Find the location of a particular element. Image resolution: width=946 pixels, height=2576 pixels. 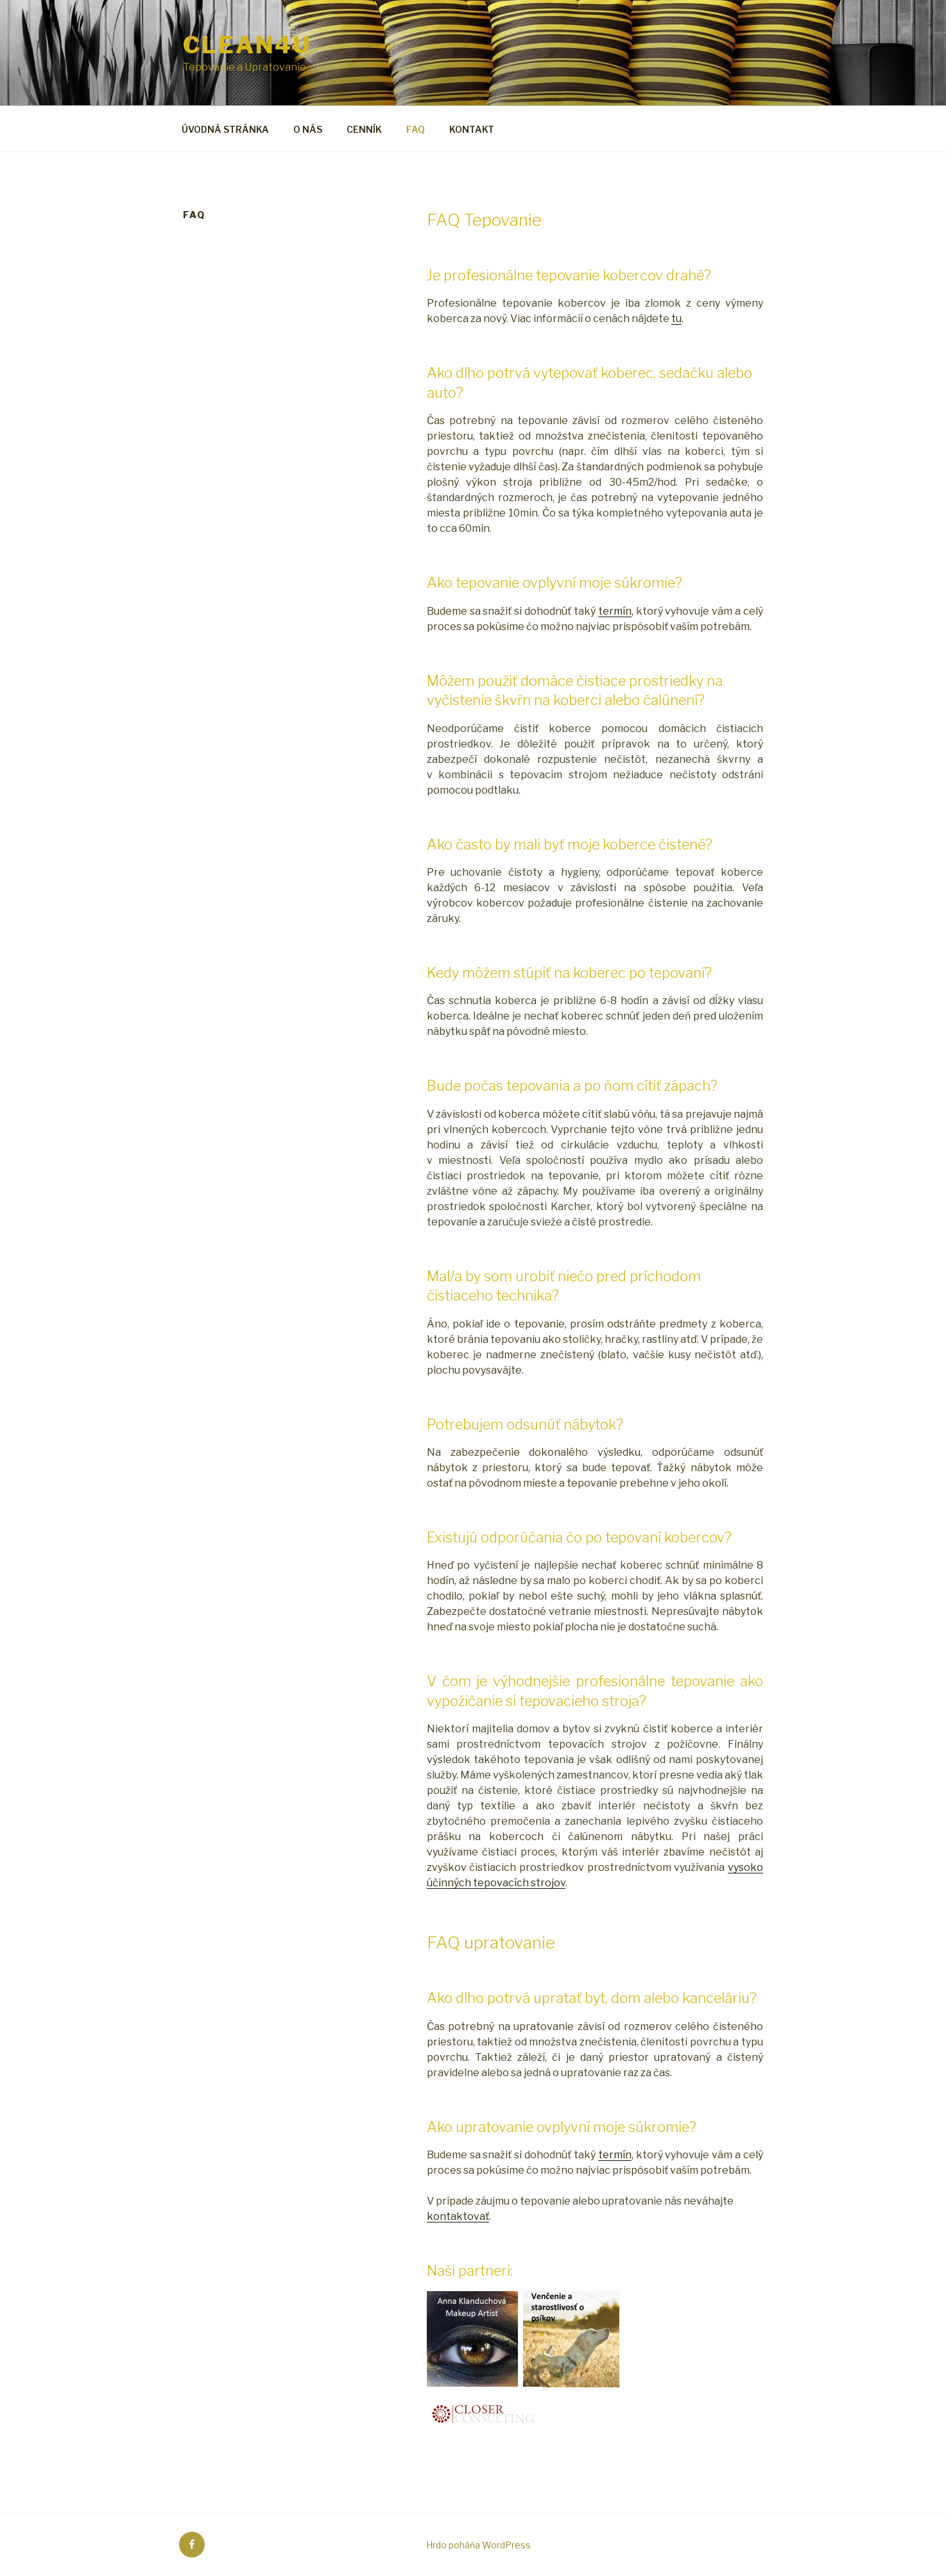

kontaktovať is located at coordinates (458, 2216).